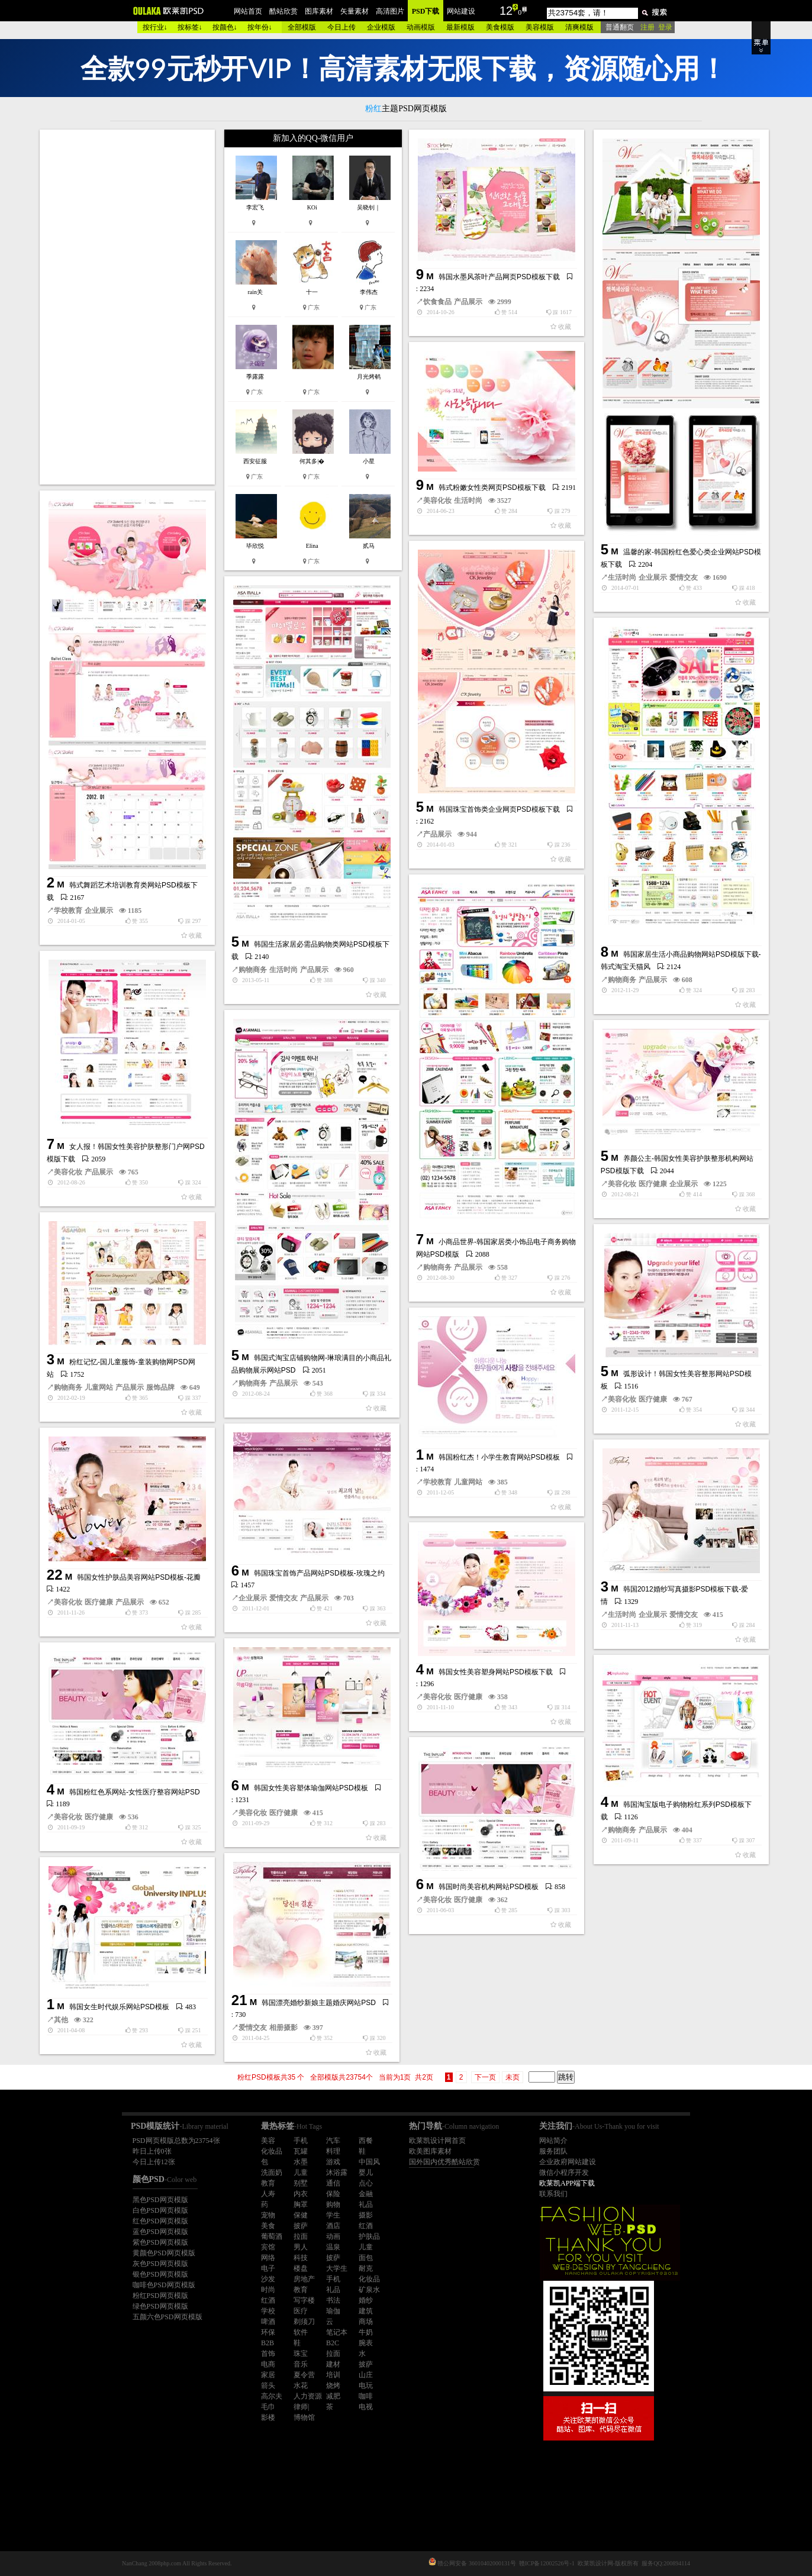  I want to click on 腕表, so click(366, 2343).